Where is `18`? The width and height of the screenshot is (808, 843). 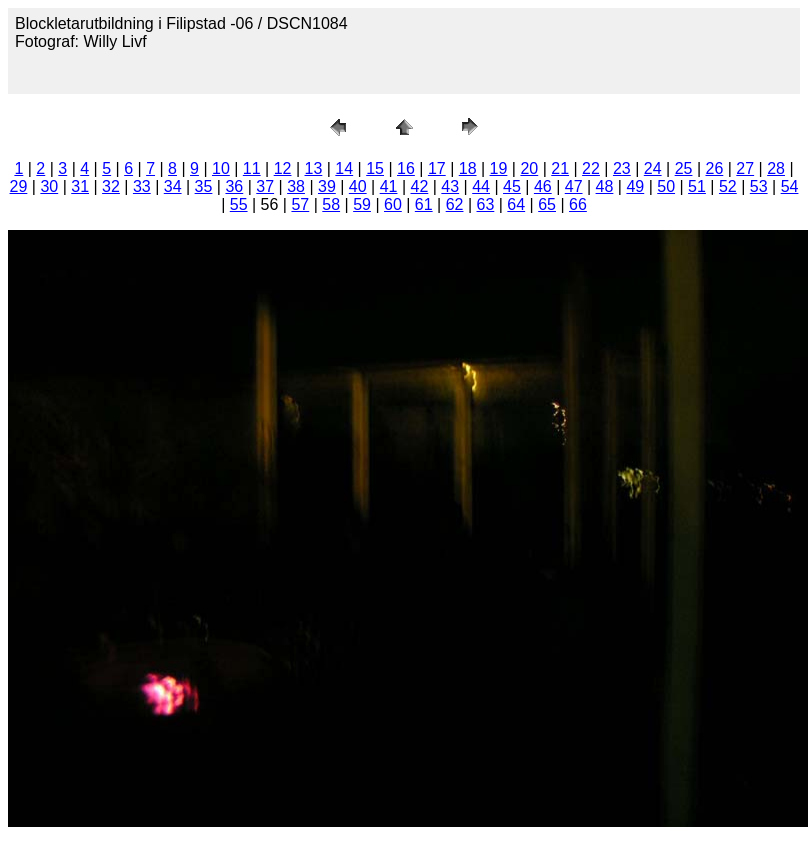 18 is located at coordinates (468, 168).